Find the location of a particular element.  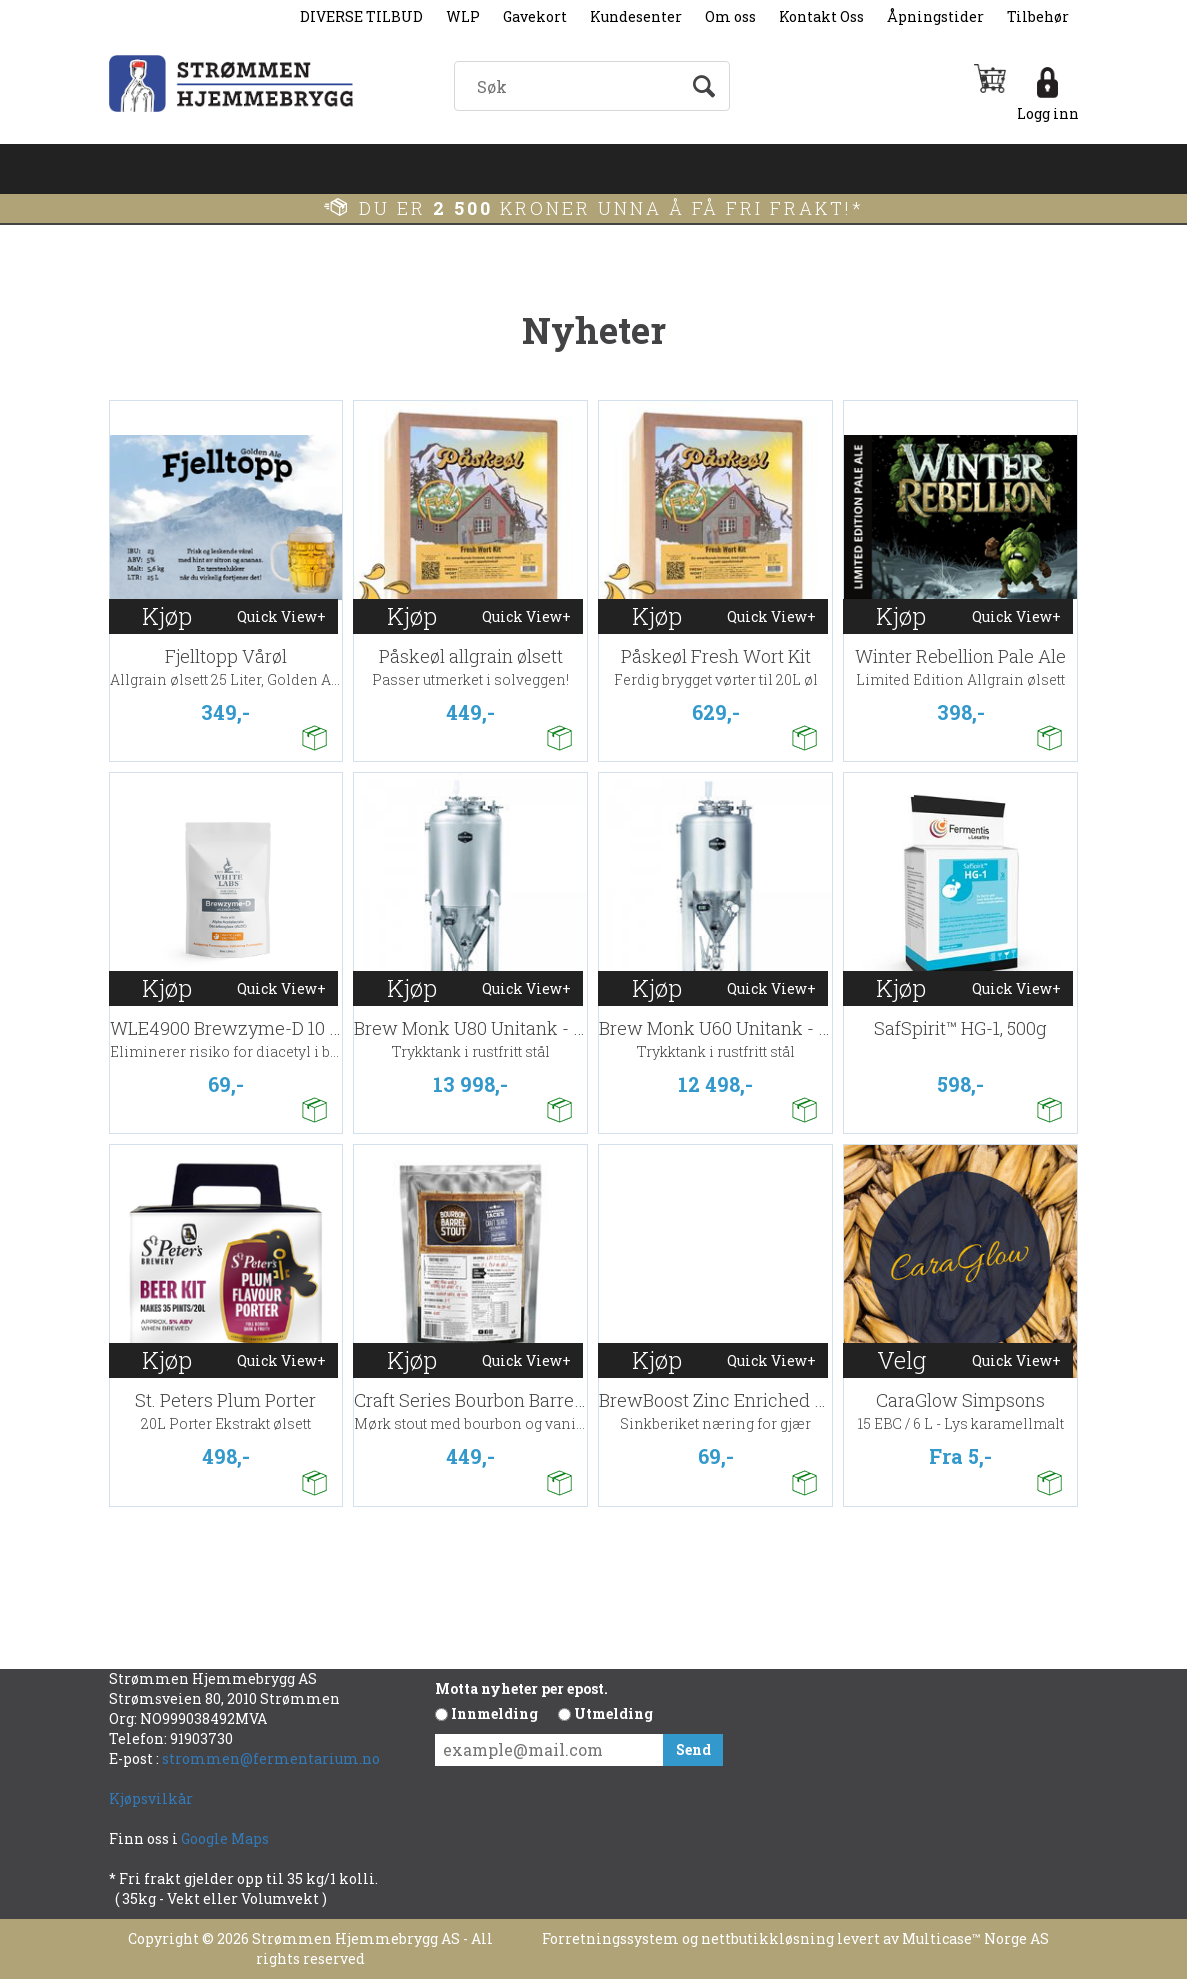

Utmelding is located at coordinates (613, 1713).